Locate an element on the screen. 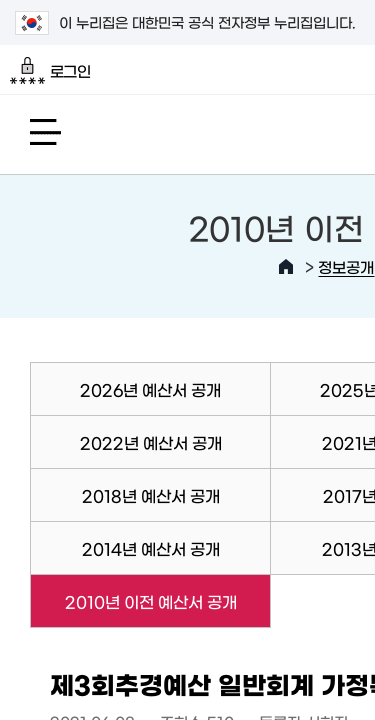  정보공개 is located at coordinates (346, 266).